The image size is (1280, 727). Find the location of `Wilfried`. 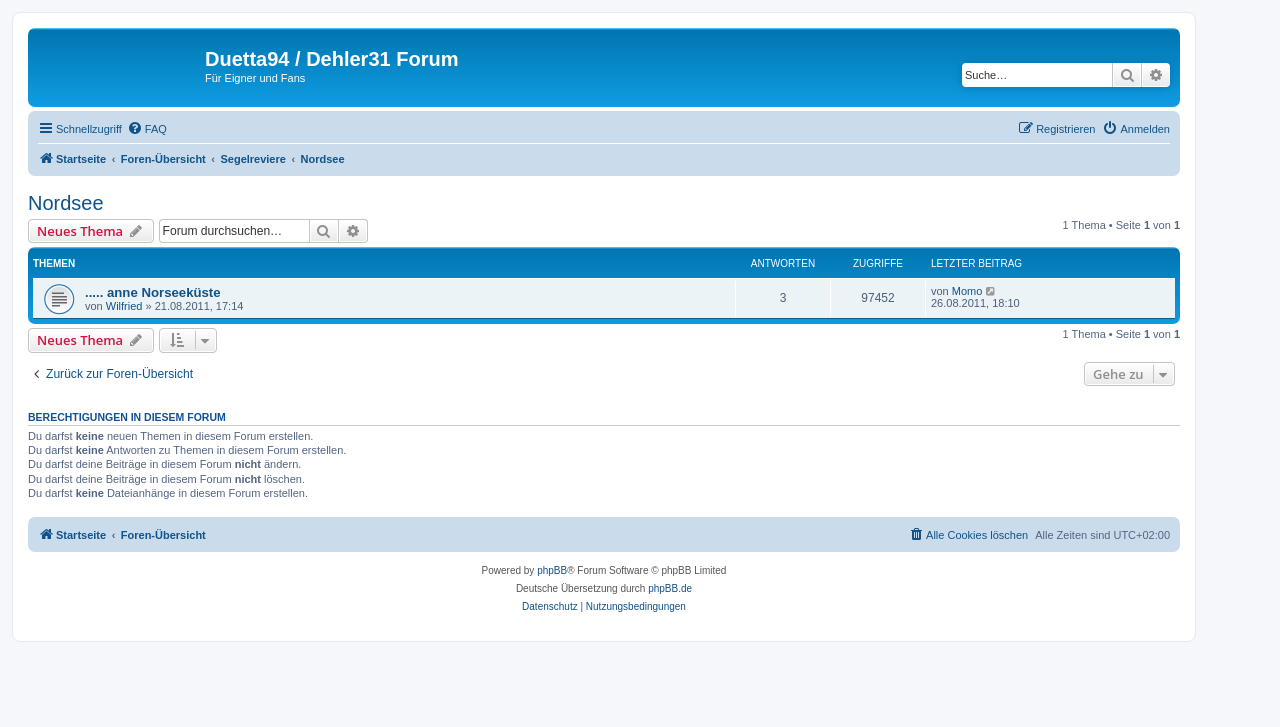

Wilfried is located at coordinates (124, 306).